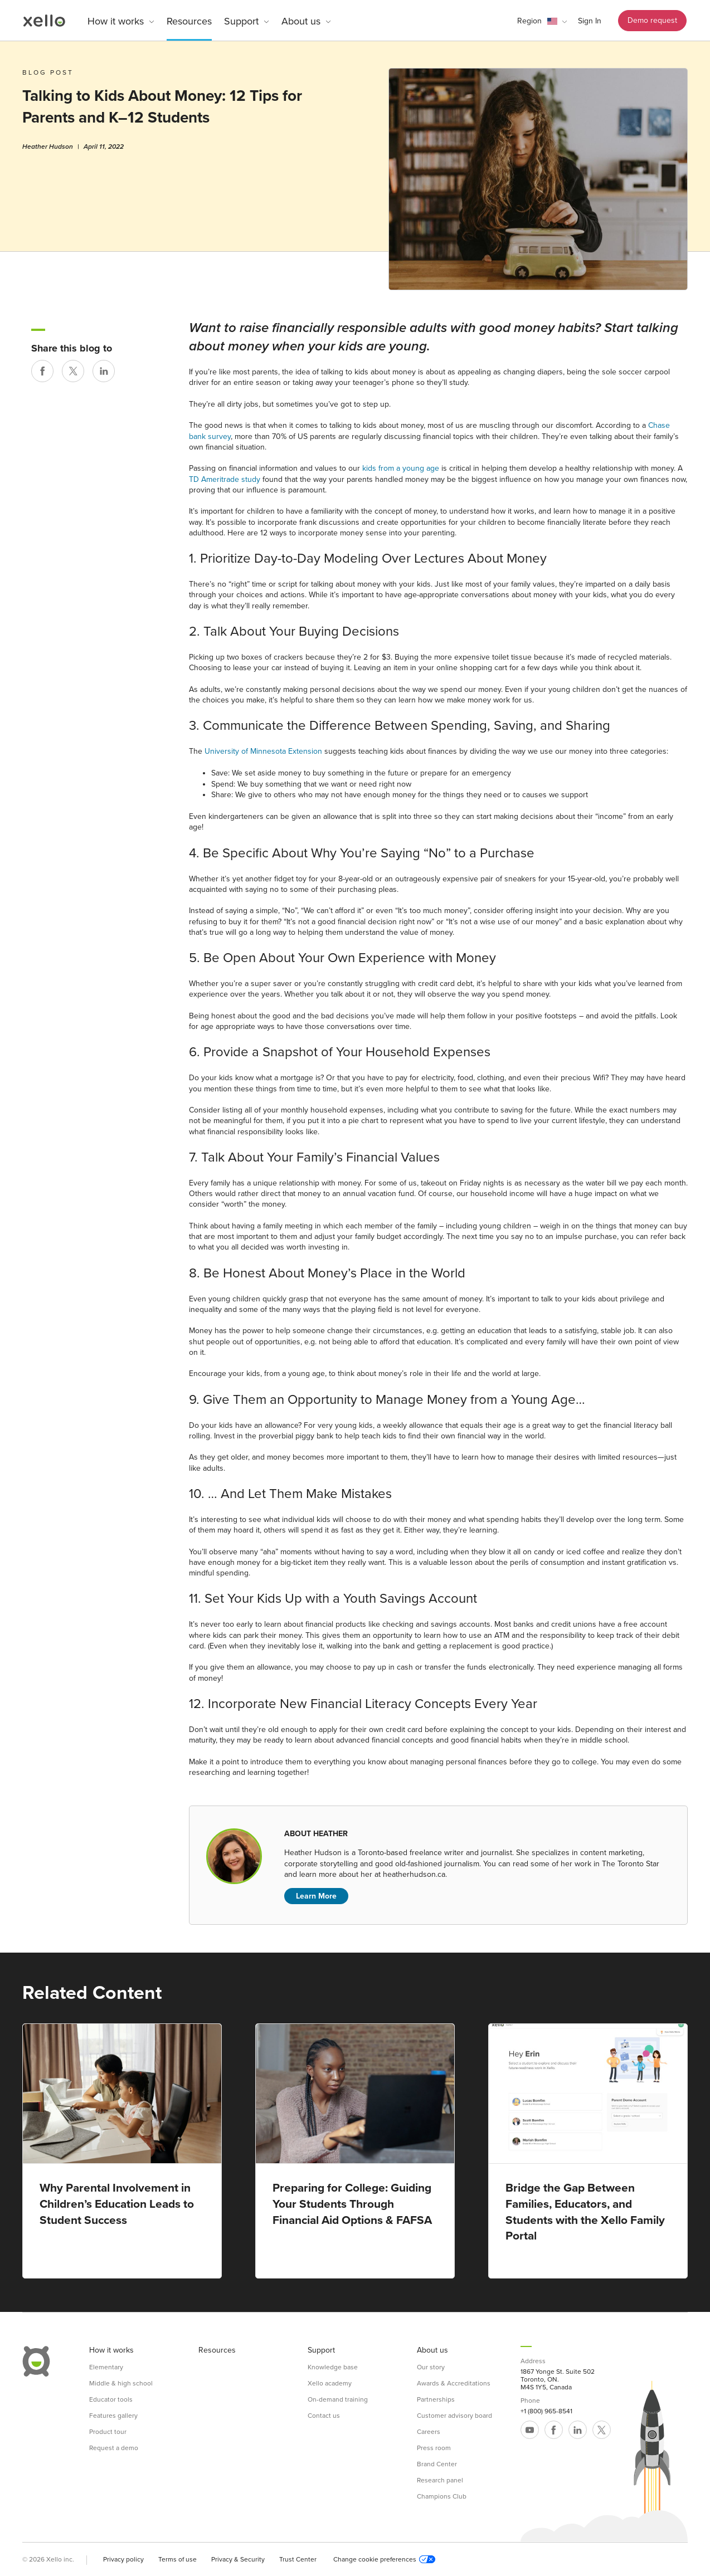  What do you see at coordinates (440, 2480) in the screenshot?
I see `Research panel` at bounding box center [440, 2480].